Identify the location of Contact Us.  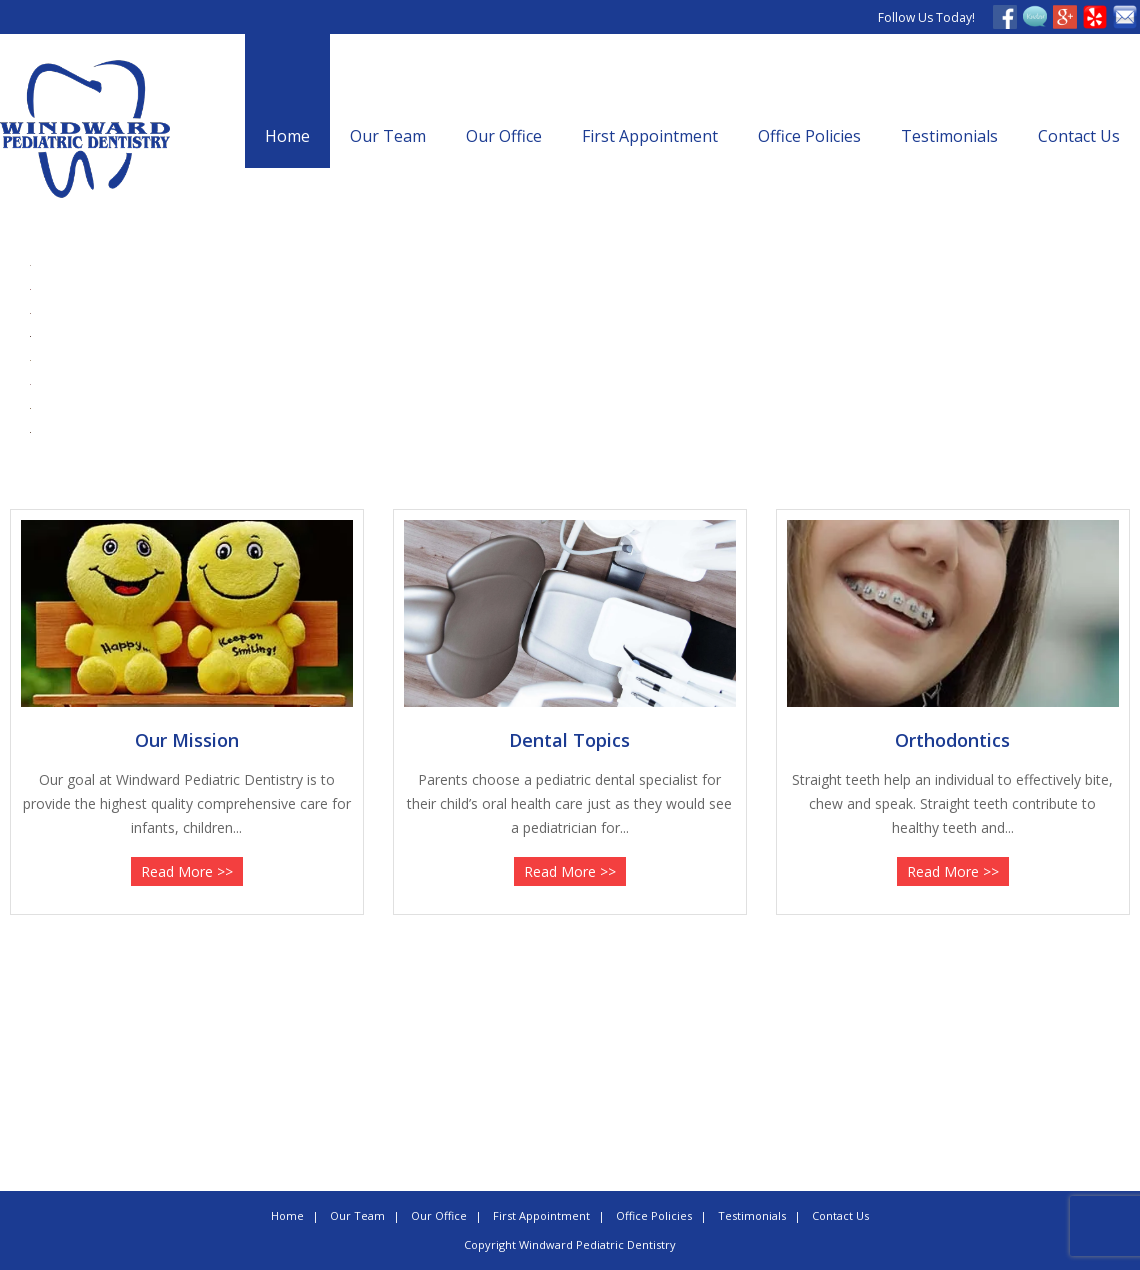
(1079, 136).